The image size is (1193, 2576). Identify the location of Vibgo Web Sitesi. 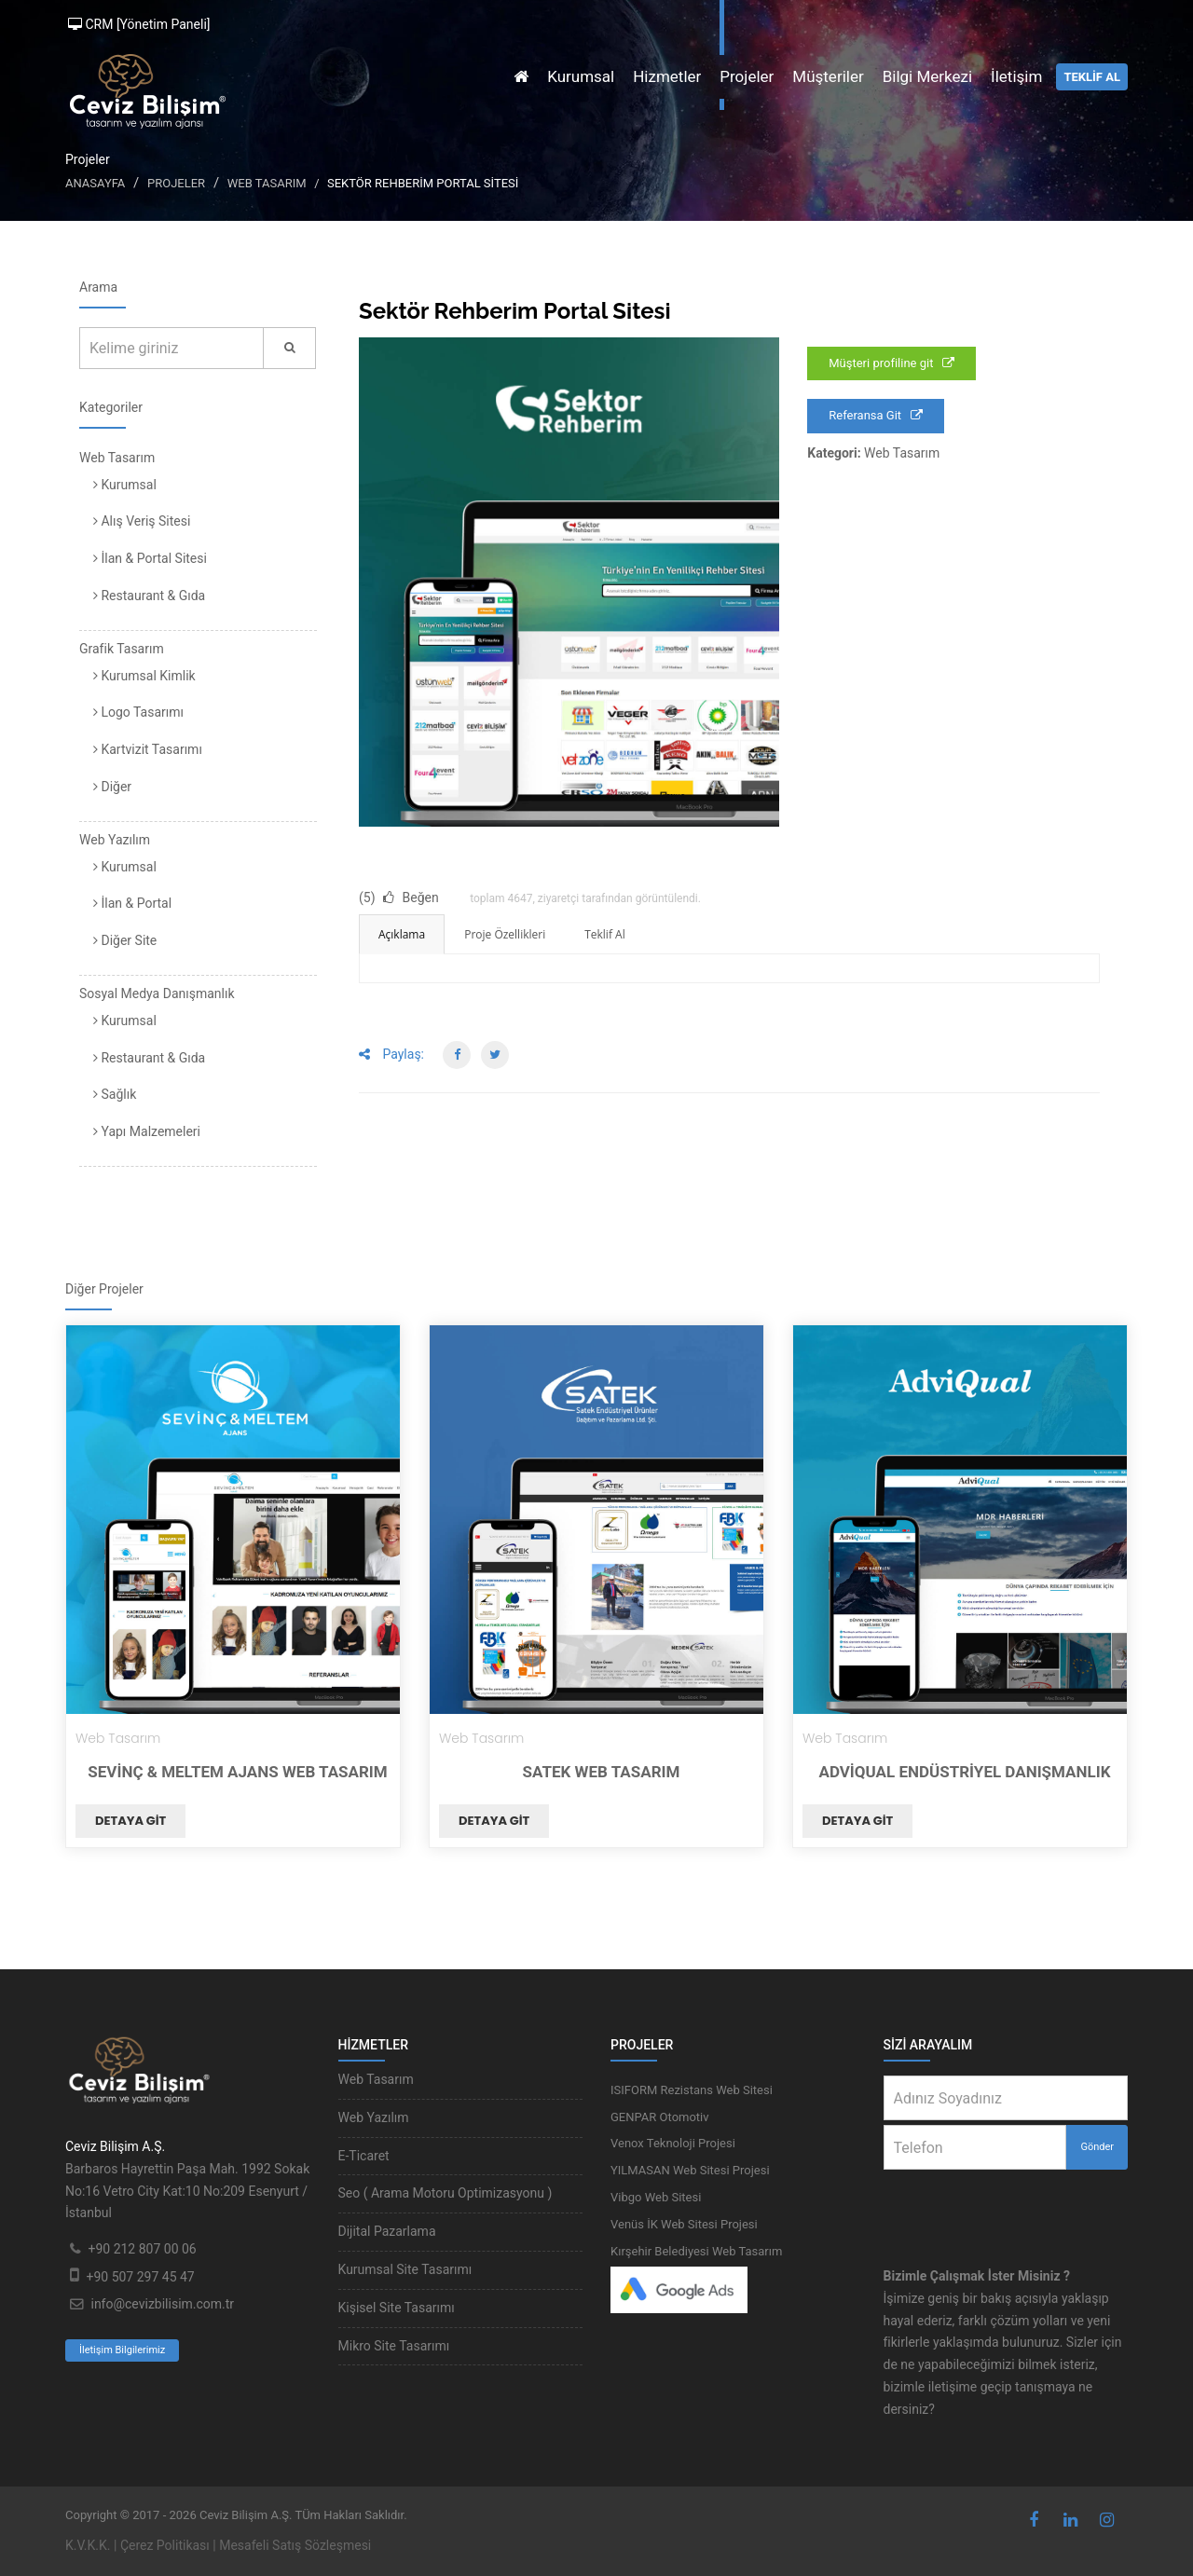
(655, 2197).